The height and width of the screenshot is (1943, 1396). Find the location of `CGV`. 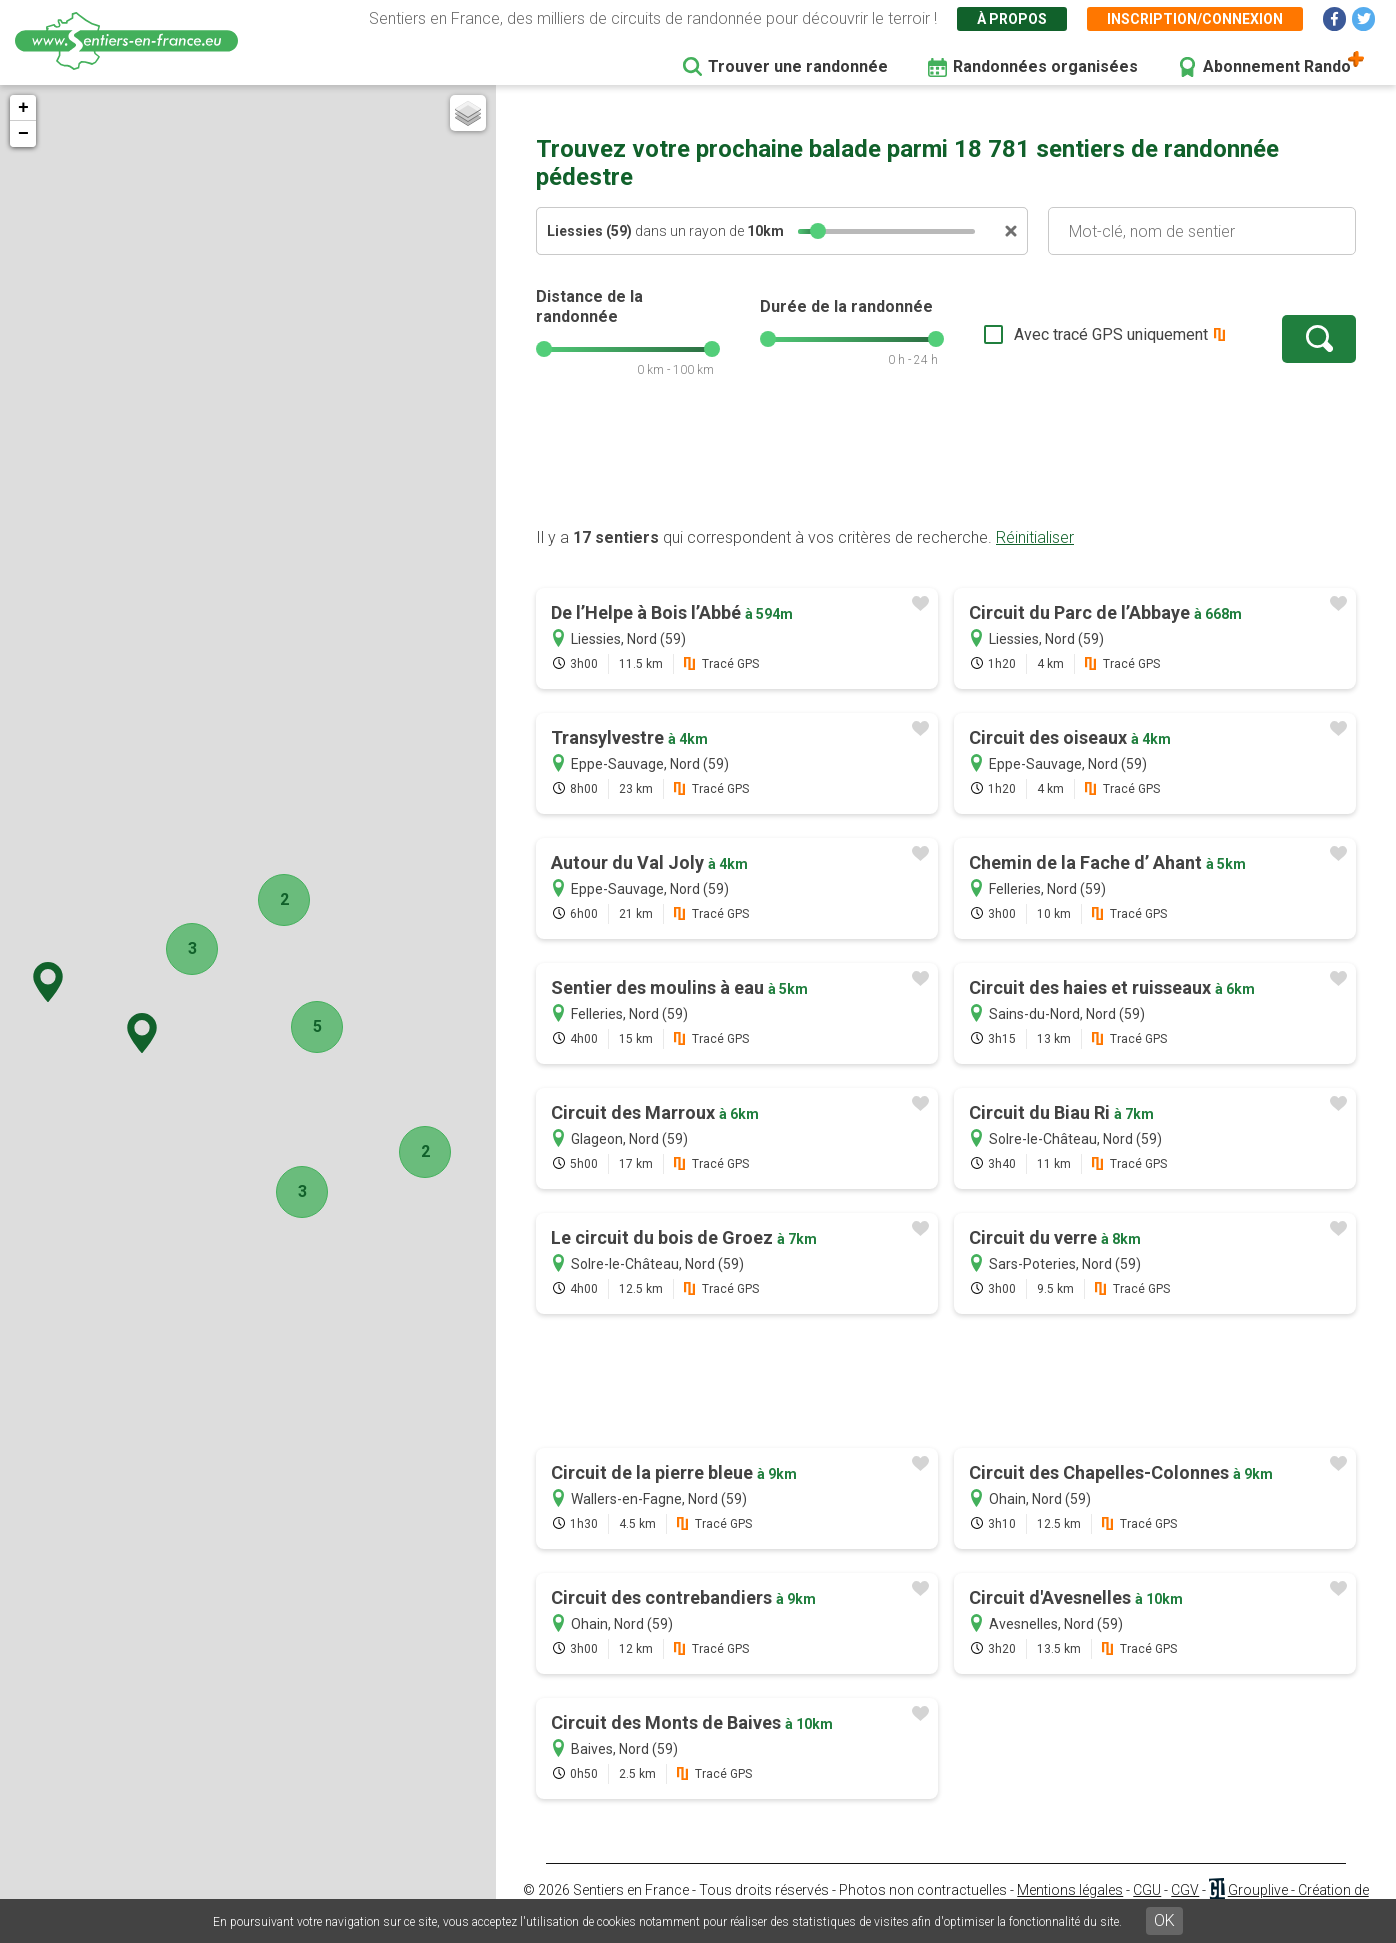

CGV is located at coordinates (1185, 1890).